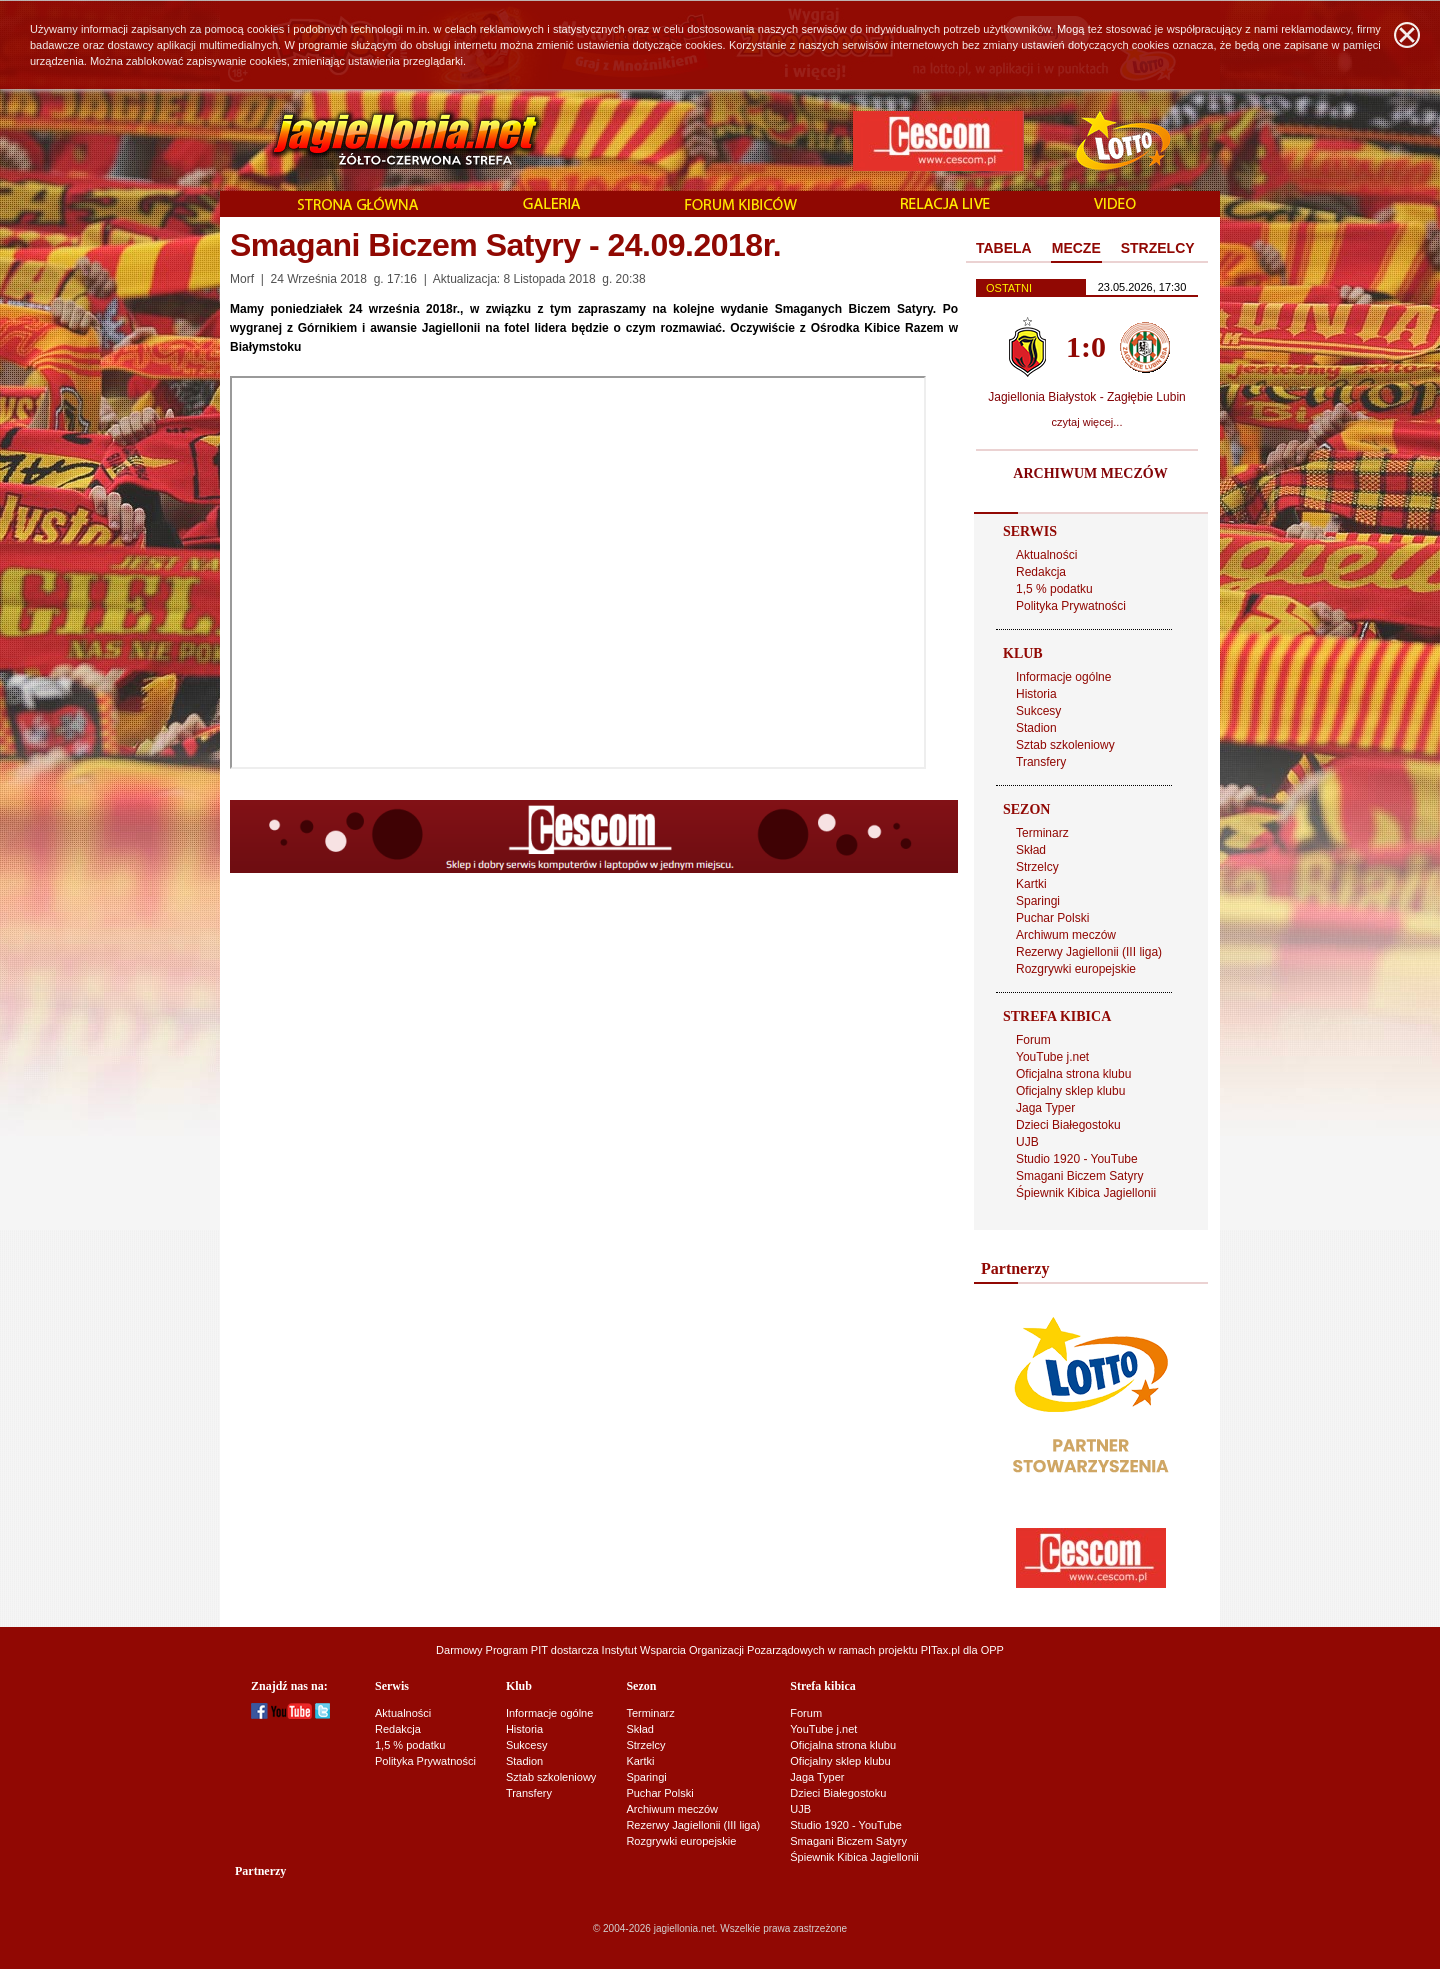  What do you see at coordinates (1071, 606) in the screenshot?
I see `Polityka Prywatności` at bounding box center [1071, 606].